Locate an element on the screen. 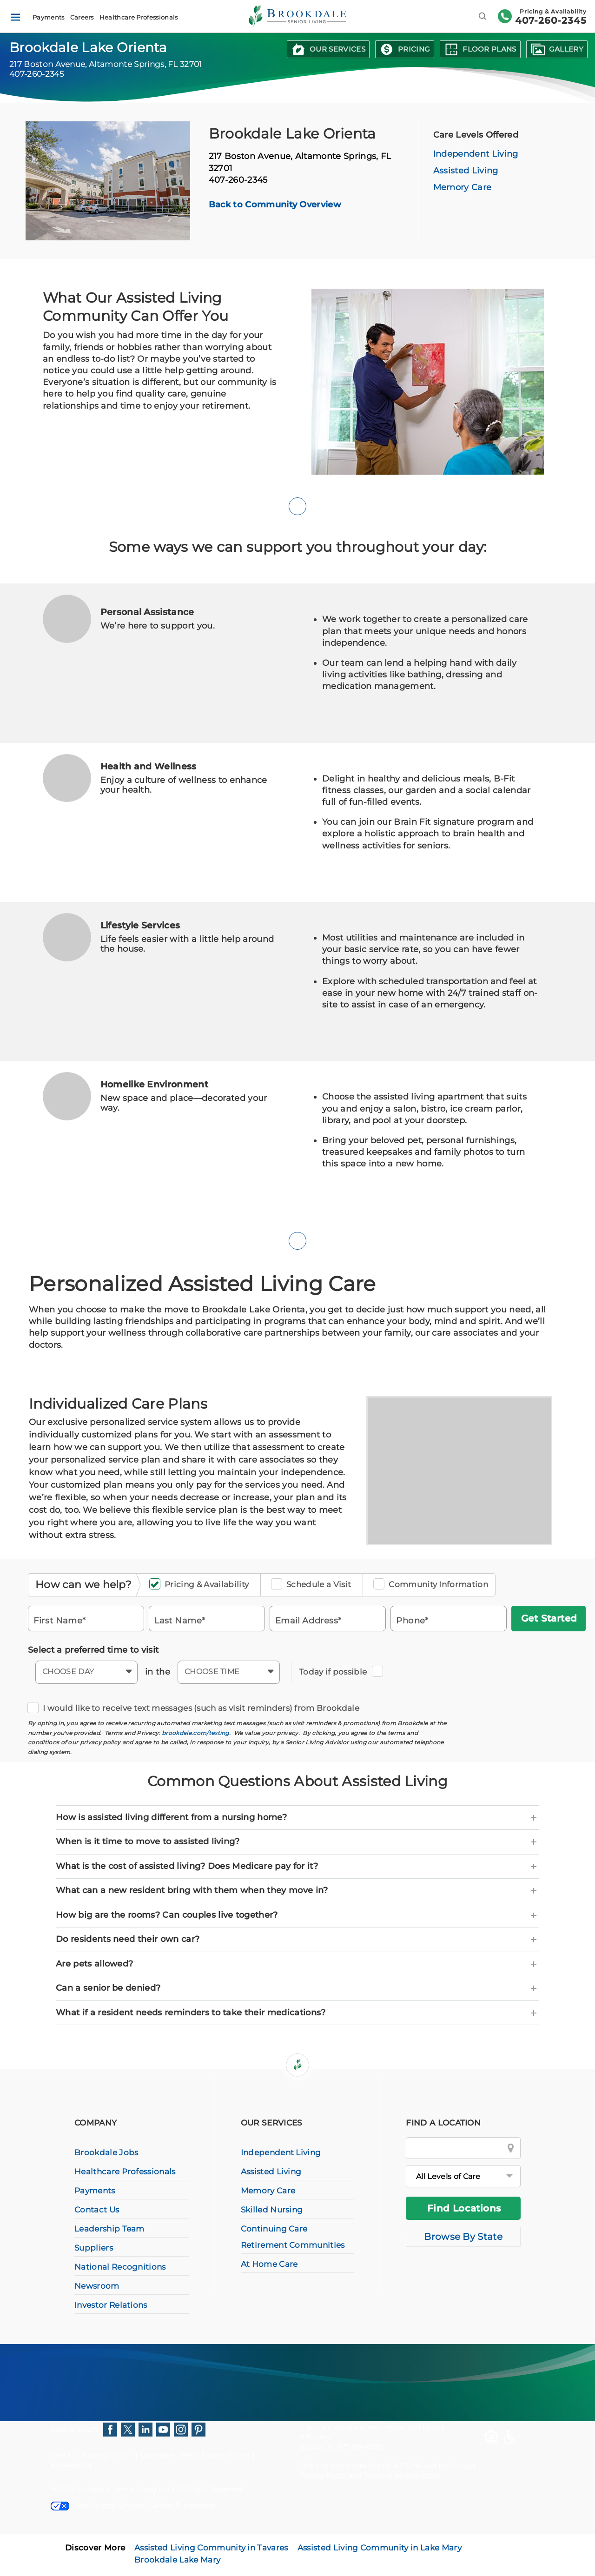  Last Name* is located at coordinates (179, 1620).